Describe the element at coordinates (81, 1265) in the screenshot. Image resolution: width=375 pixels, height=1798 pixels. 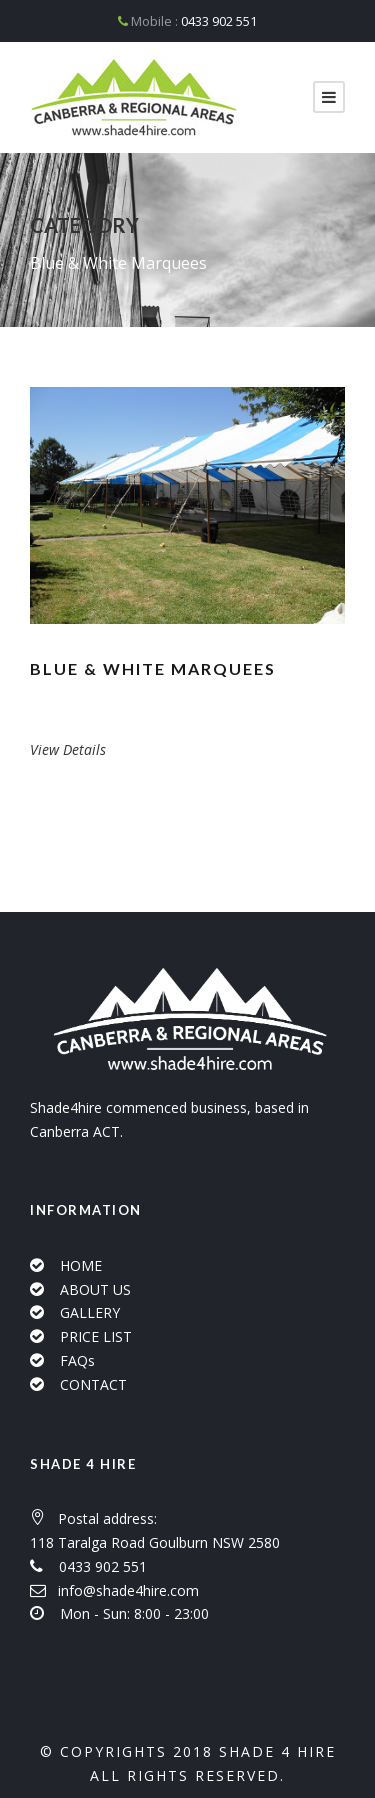
I see `HOME` at that location.